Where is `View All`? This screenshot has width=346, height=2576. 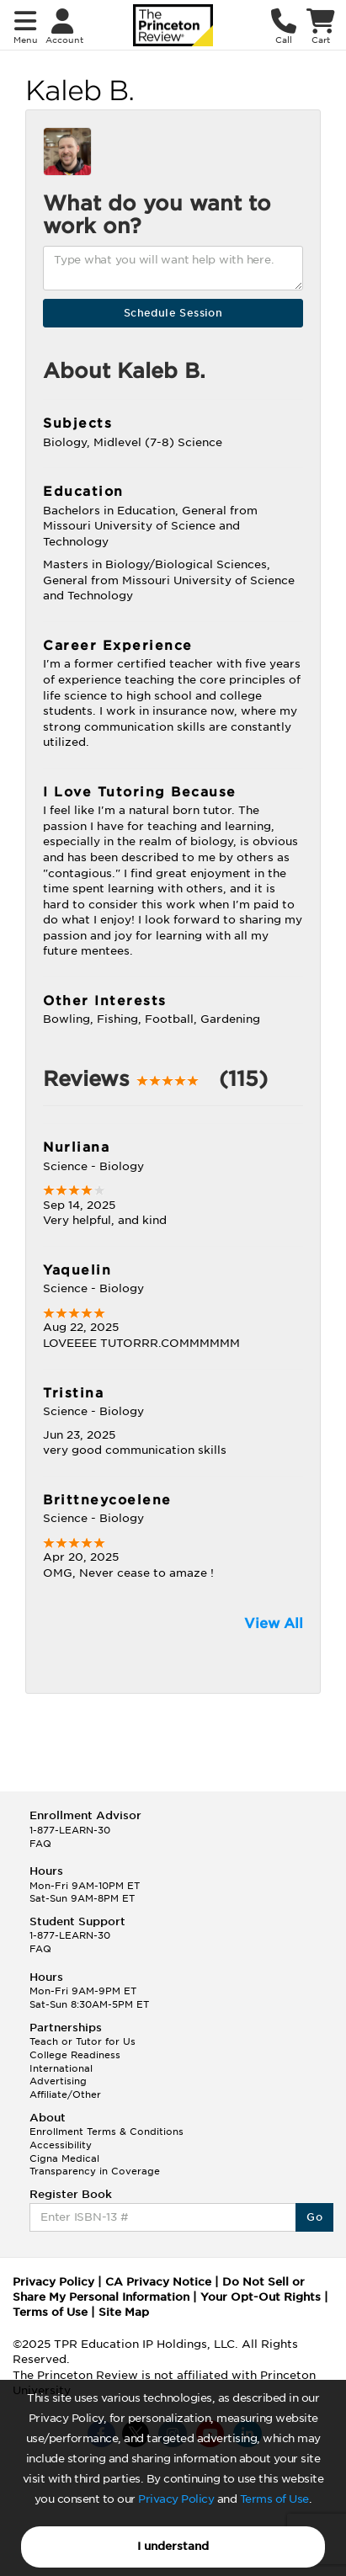 View All is located at coordinates (273, 1623).